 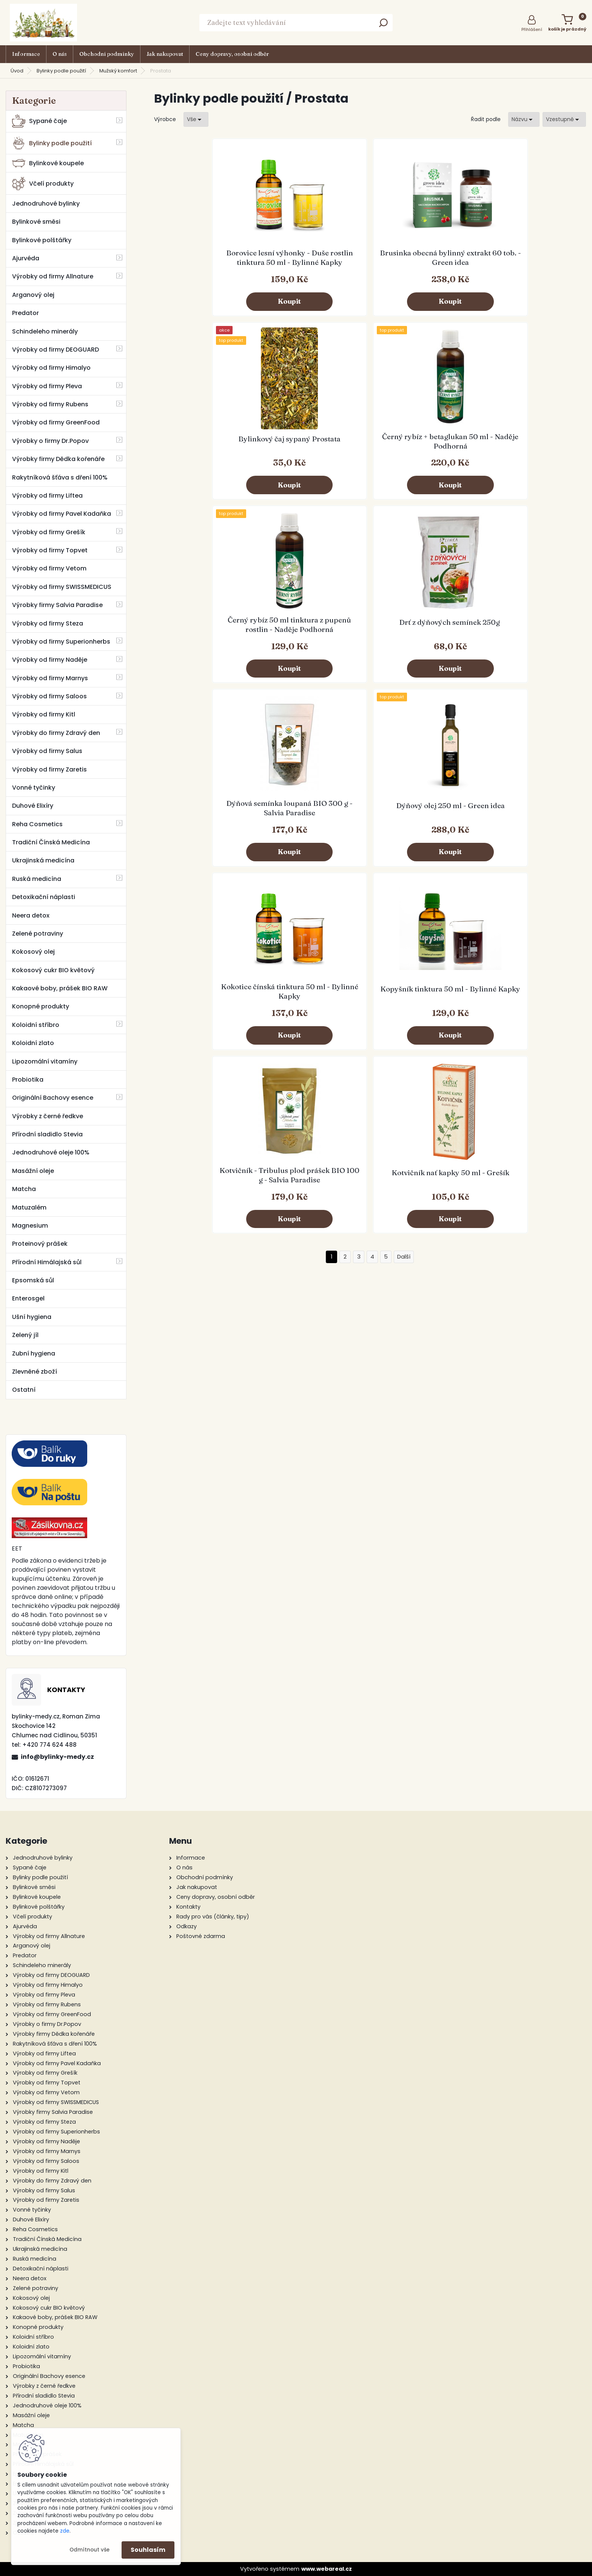 What do you see at coordinates (50, 441) in the screenshot?
I see `Výrobky o firmy Dr.Popov` at bounding box center [50, 441].